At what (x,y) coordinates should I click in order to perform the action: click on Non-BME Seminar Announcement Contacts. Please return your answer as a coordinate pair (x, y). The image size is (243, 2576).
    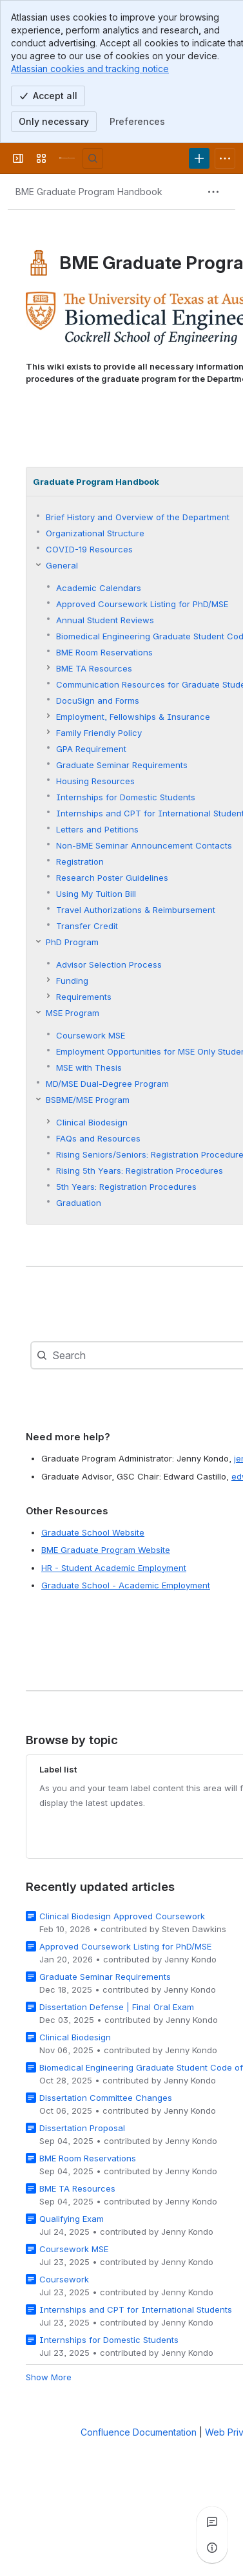
    Looking at the image, I should click on (144, 846).